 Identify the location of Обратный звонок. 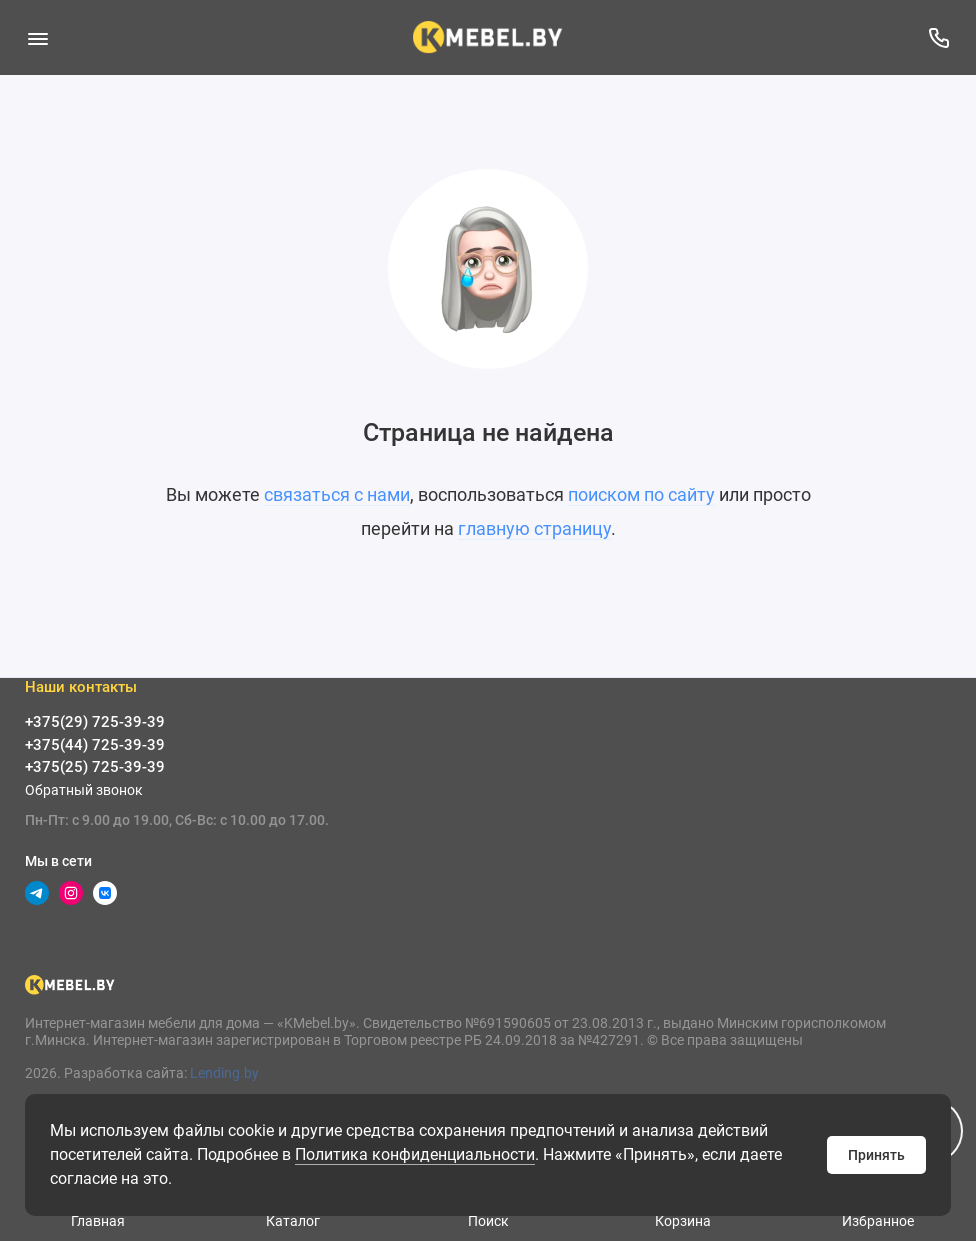
(84, 790).